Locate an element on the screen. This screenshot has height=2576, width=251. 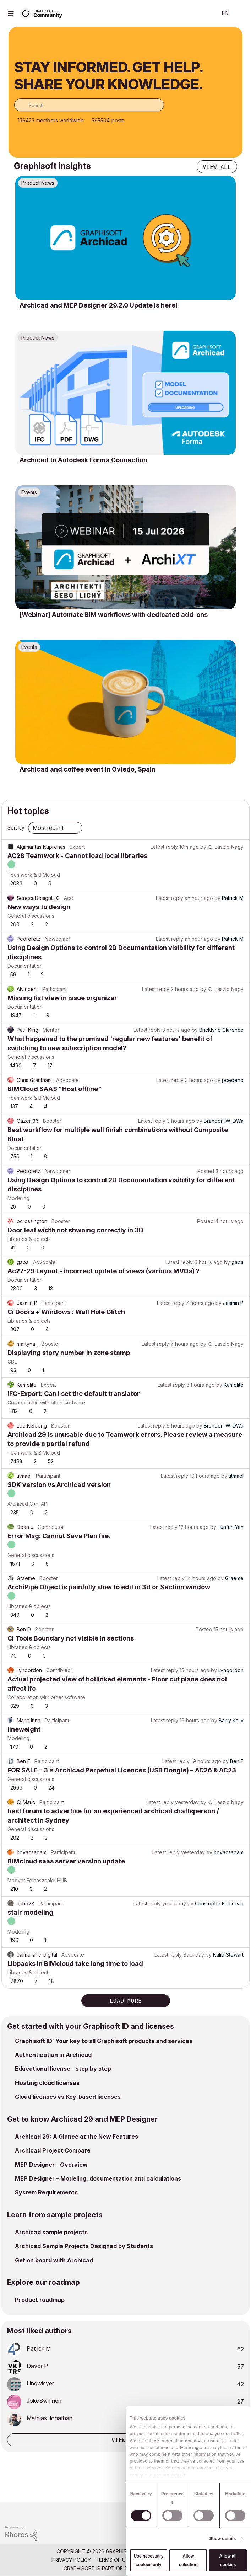
Archicad to Autodesk Forma Connection is located at coordinates (83, 460).